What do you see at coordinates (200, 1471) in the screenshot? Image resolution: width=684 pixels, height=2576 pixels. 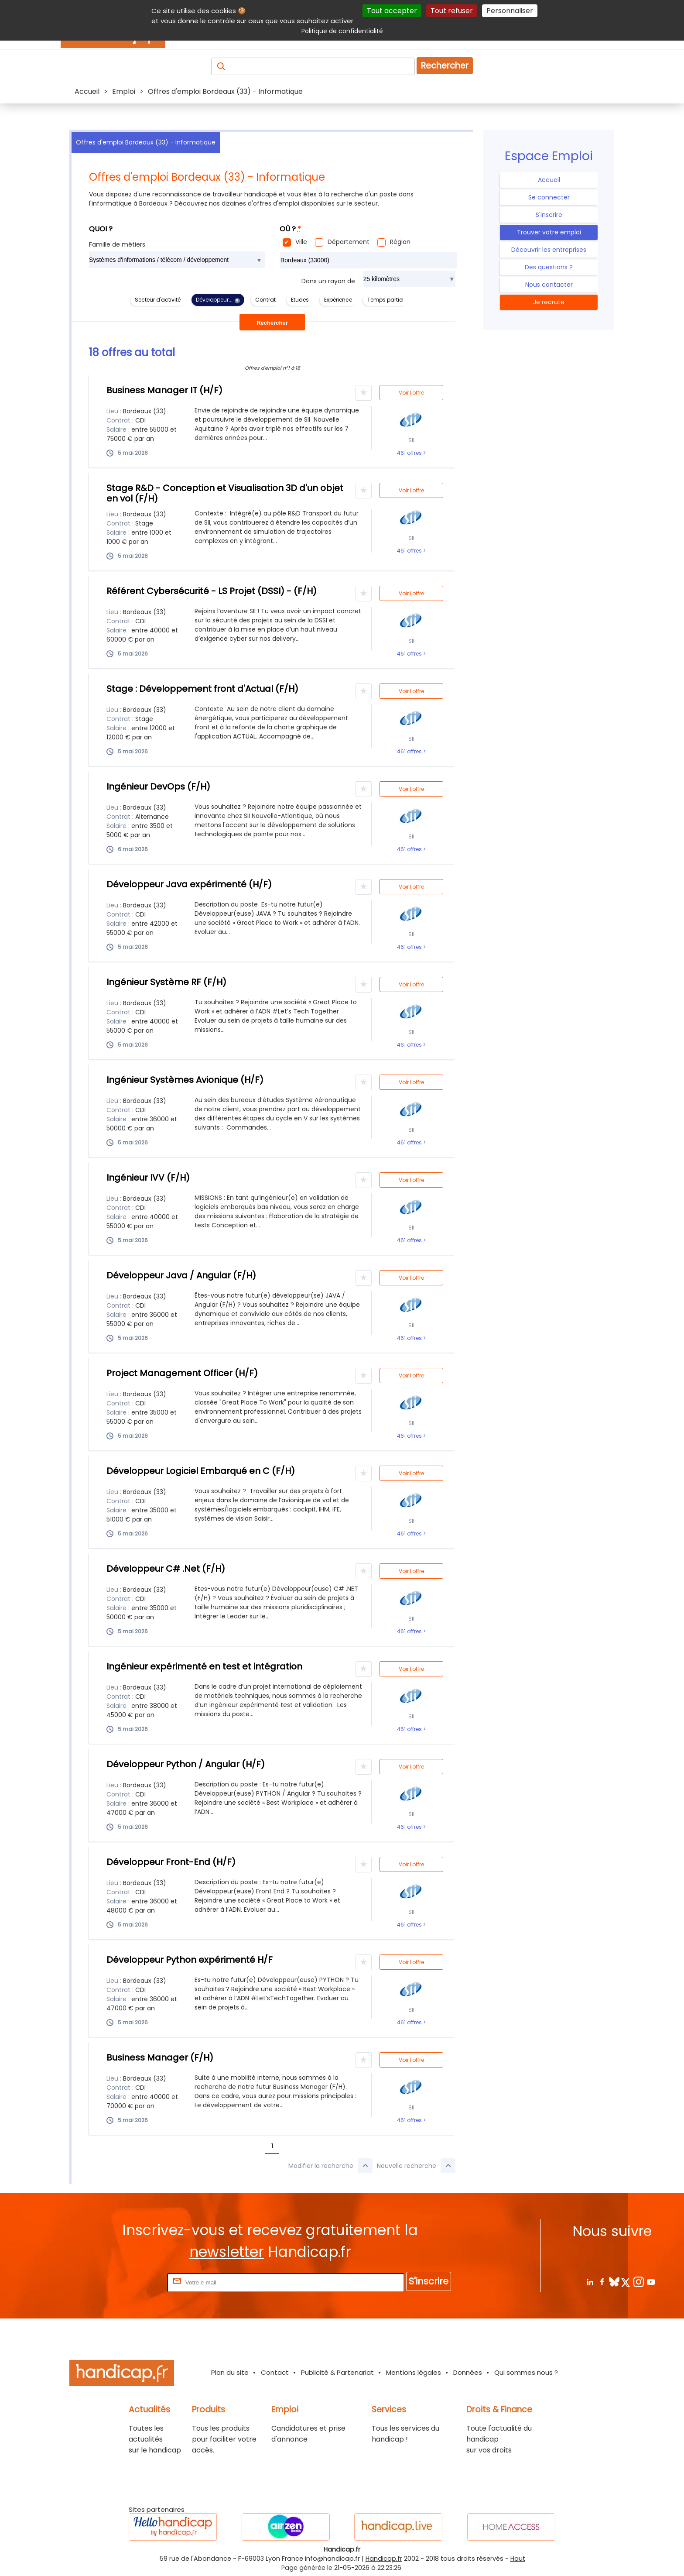 I see `Développeur Logiciel Embarqué en C (F/H)` at bounding box center [200, 1471].